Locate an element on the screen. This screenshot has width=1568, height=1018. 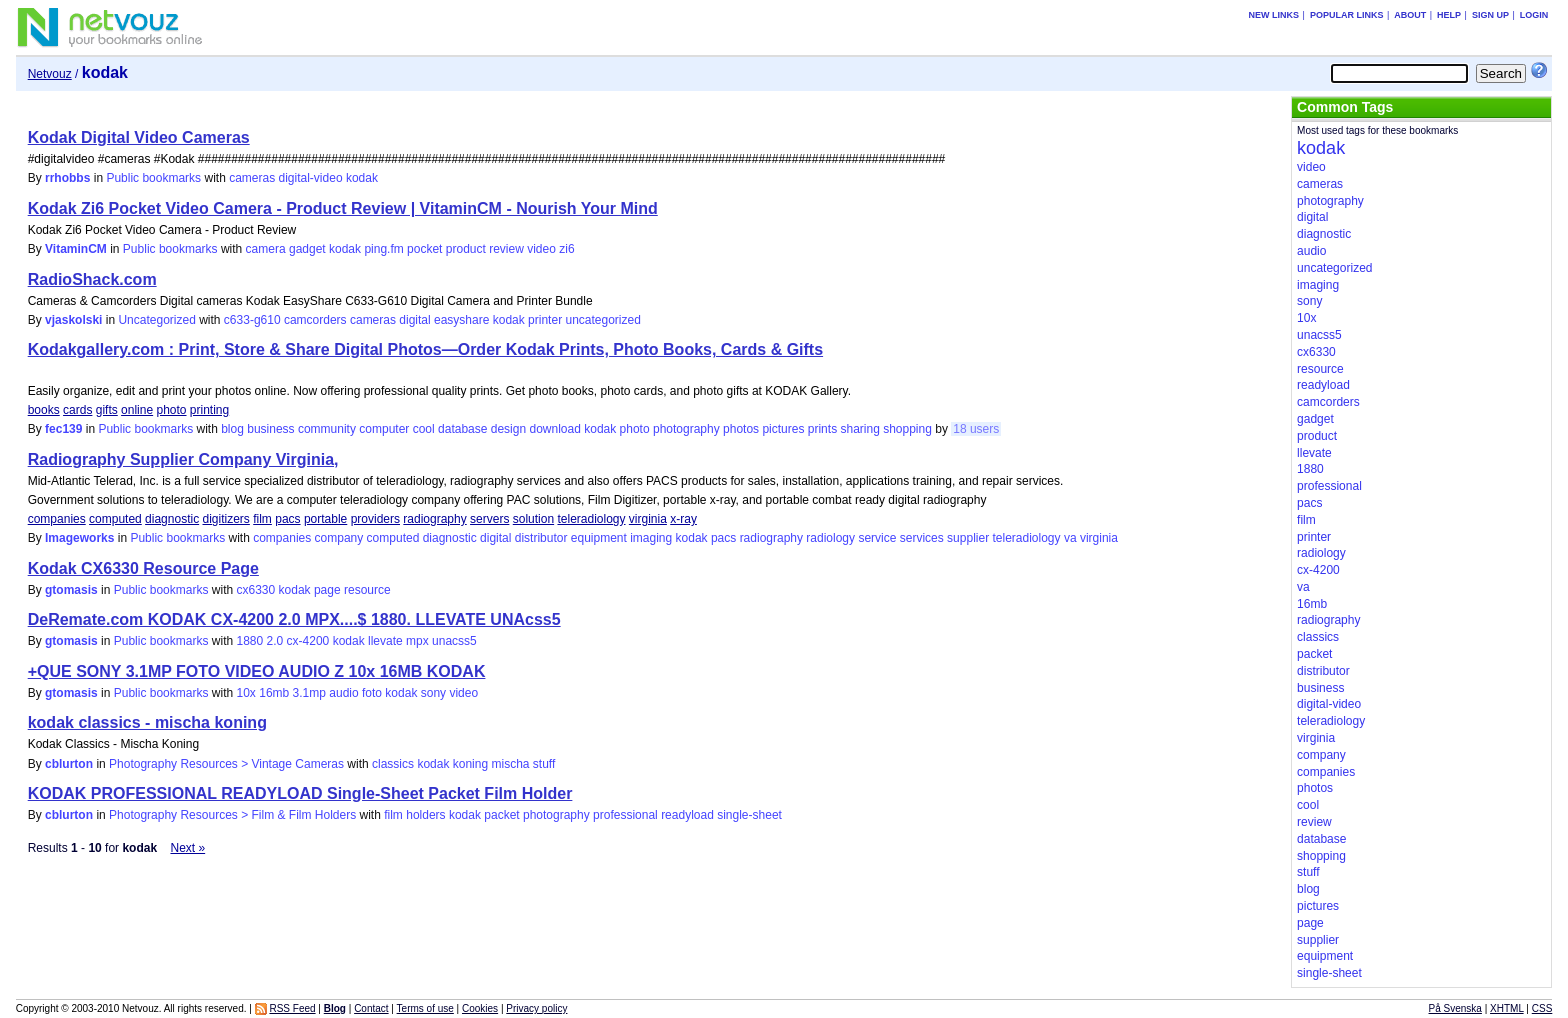
cool is located at coordinates (424, 429).